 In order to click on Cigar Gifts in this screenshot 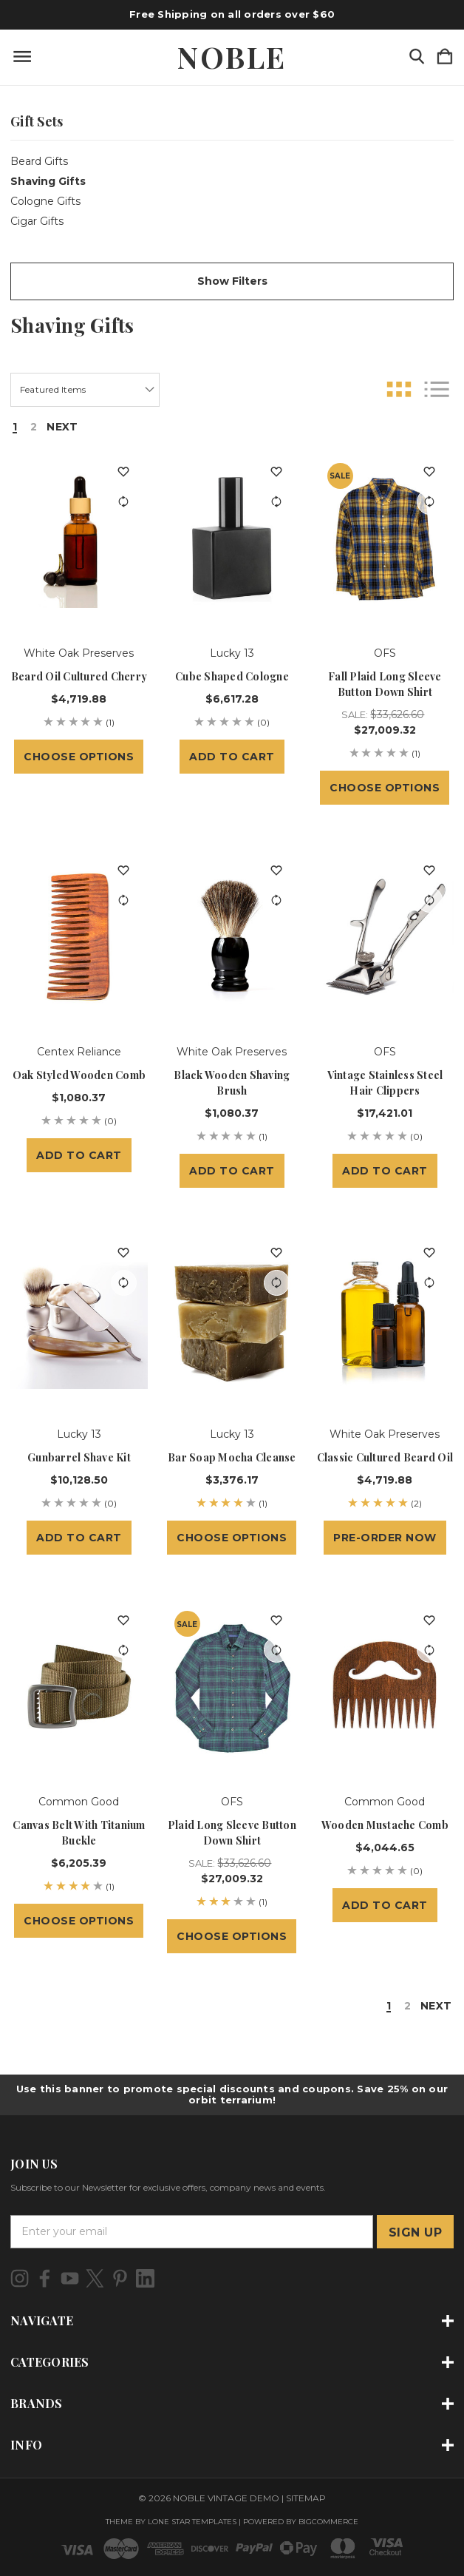, I will do `click(37, 221)`.